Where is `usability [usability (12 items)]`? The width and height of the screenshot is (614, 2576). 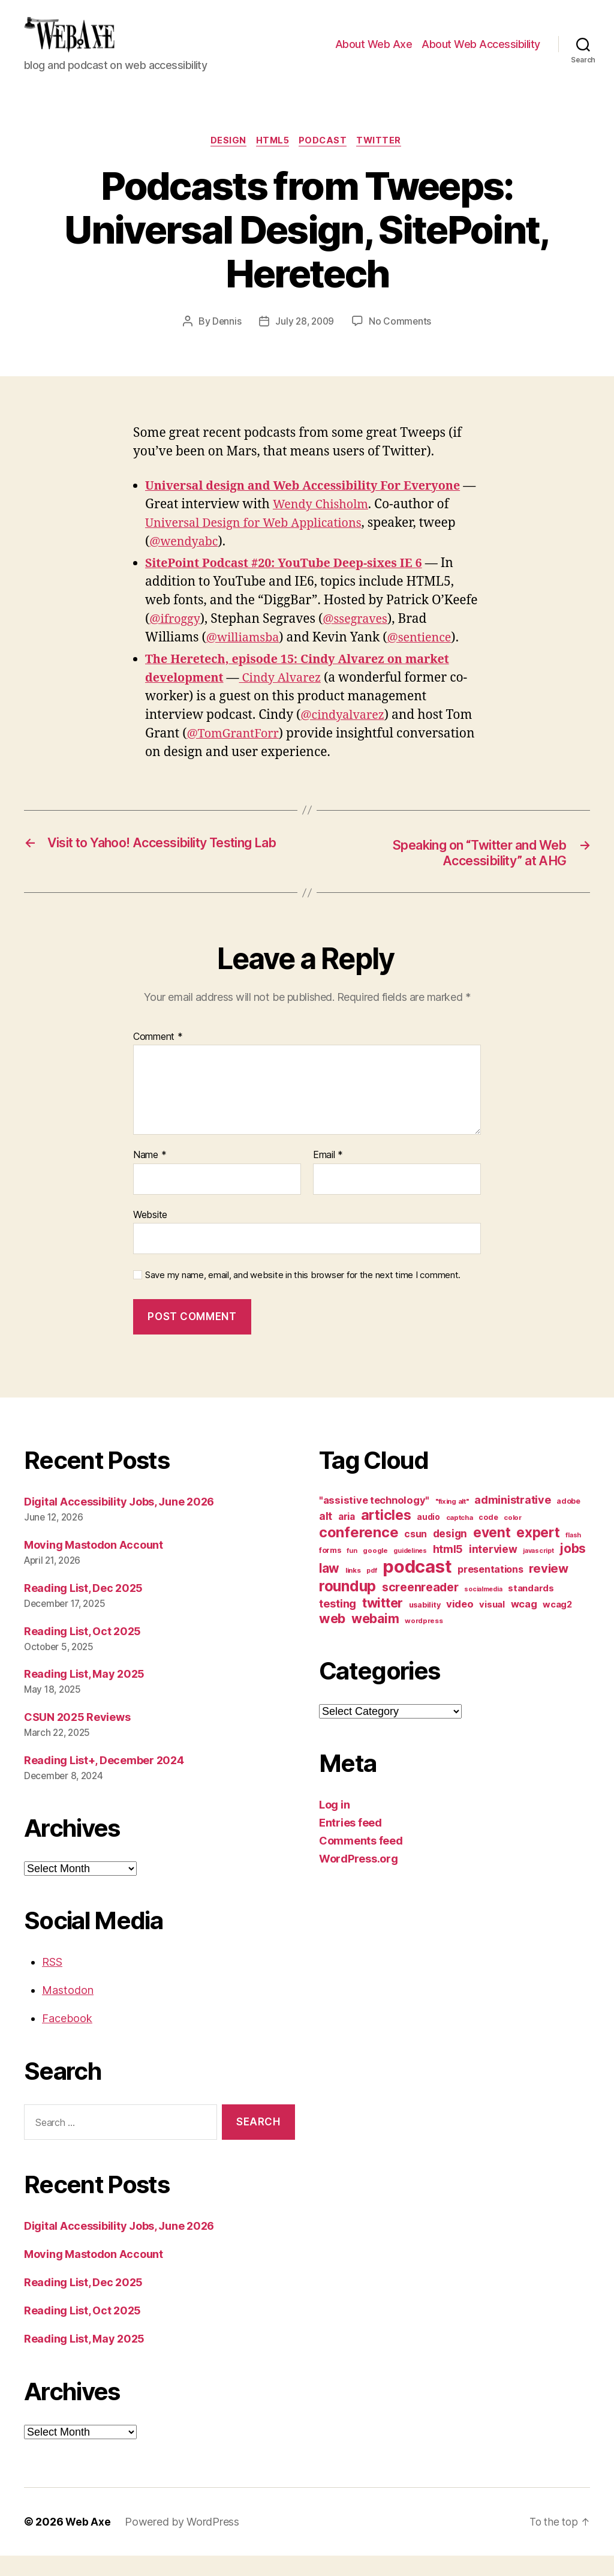
usability [usability (12 items)] is located at coordinates (425, 1625).